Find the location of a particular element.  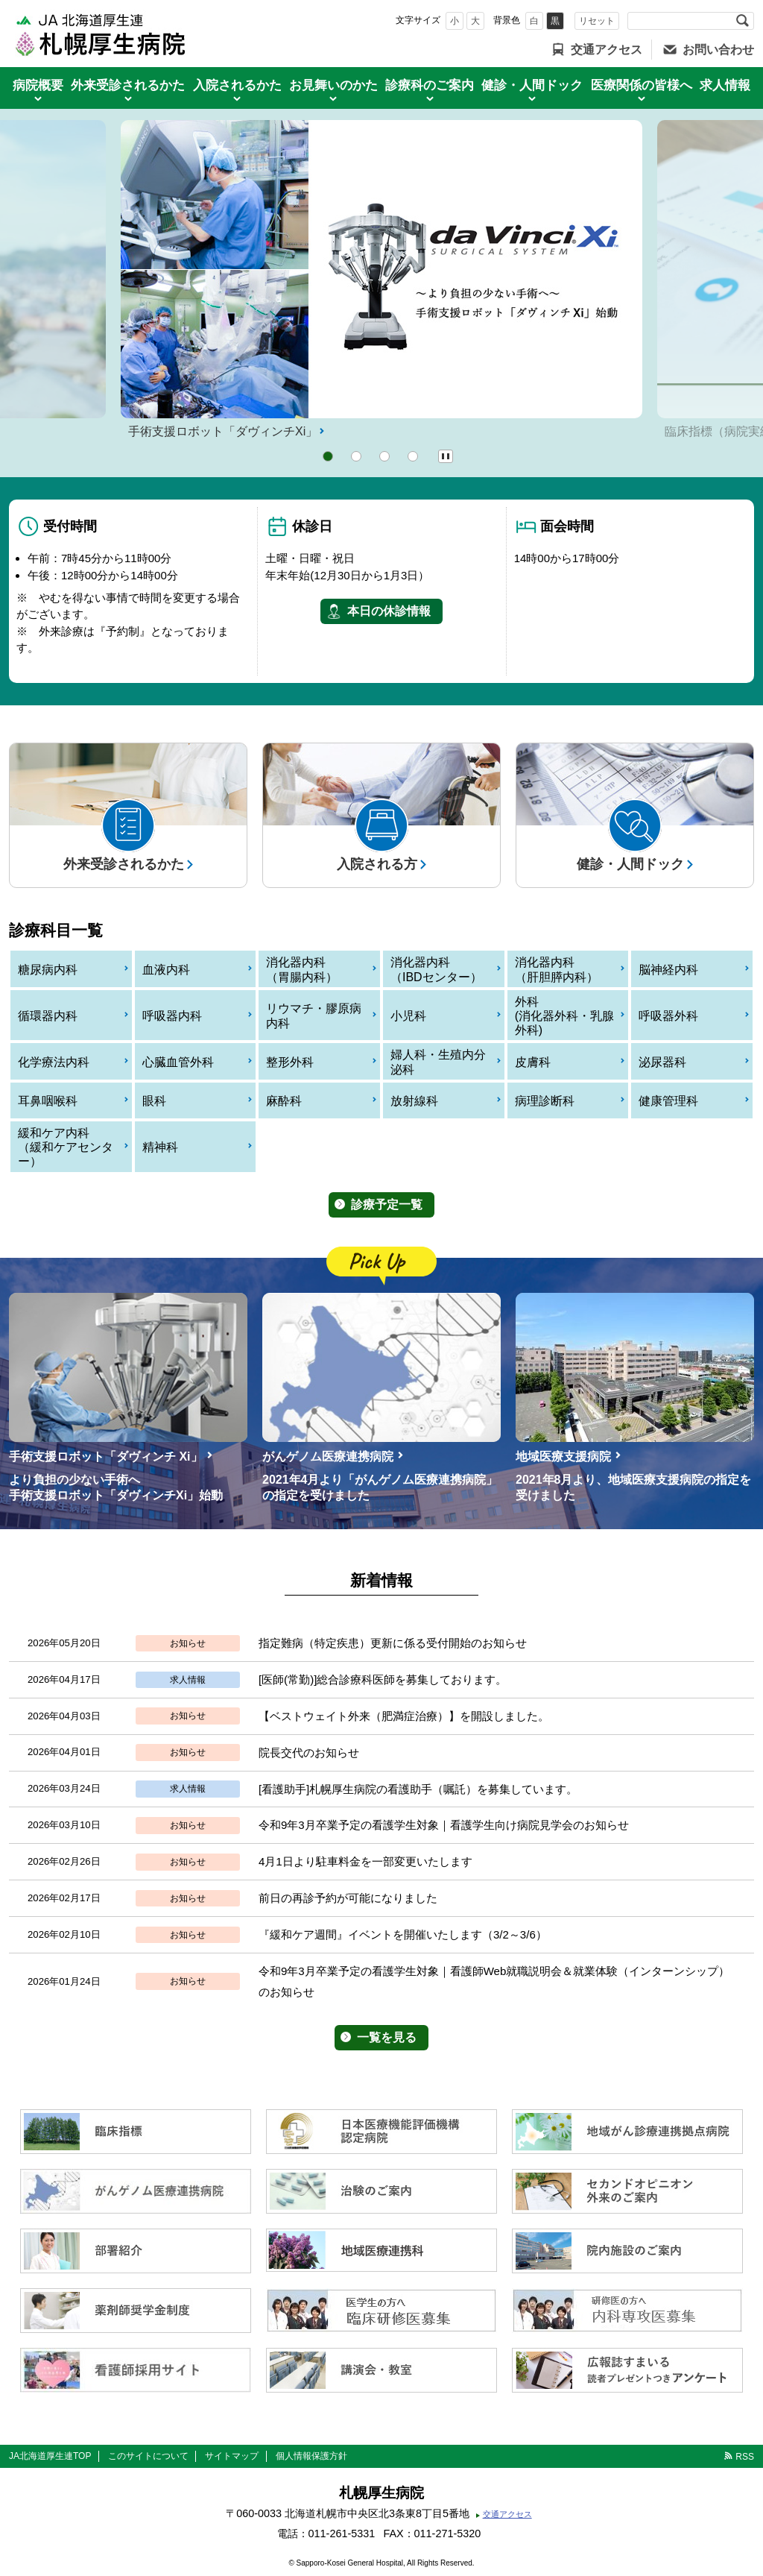

血液内科 is located at coordinates (166, 969).